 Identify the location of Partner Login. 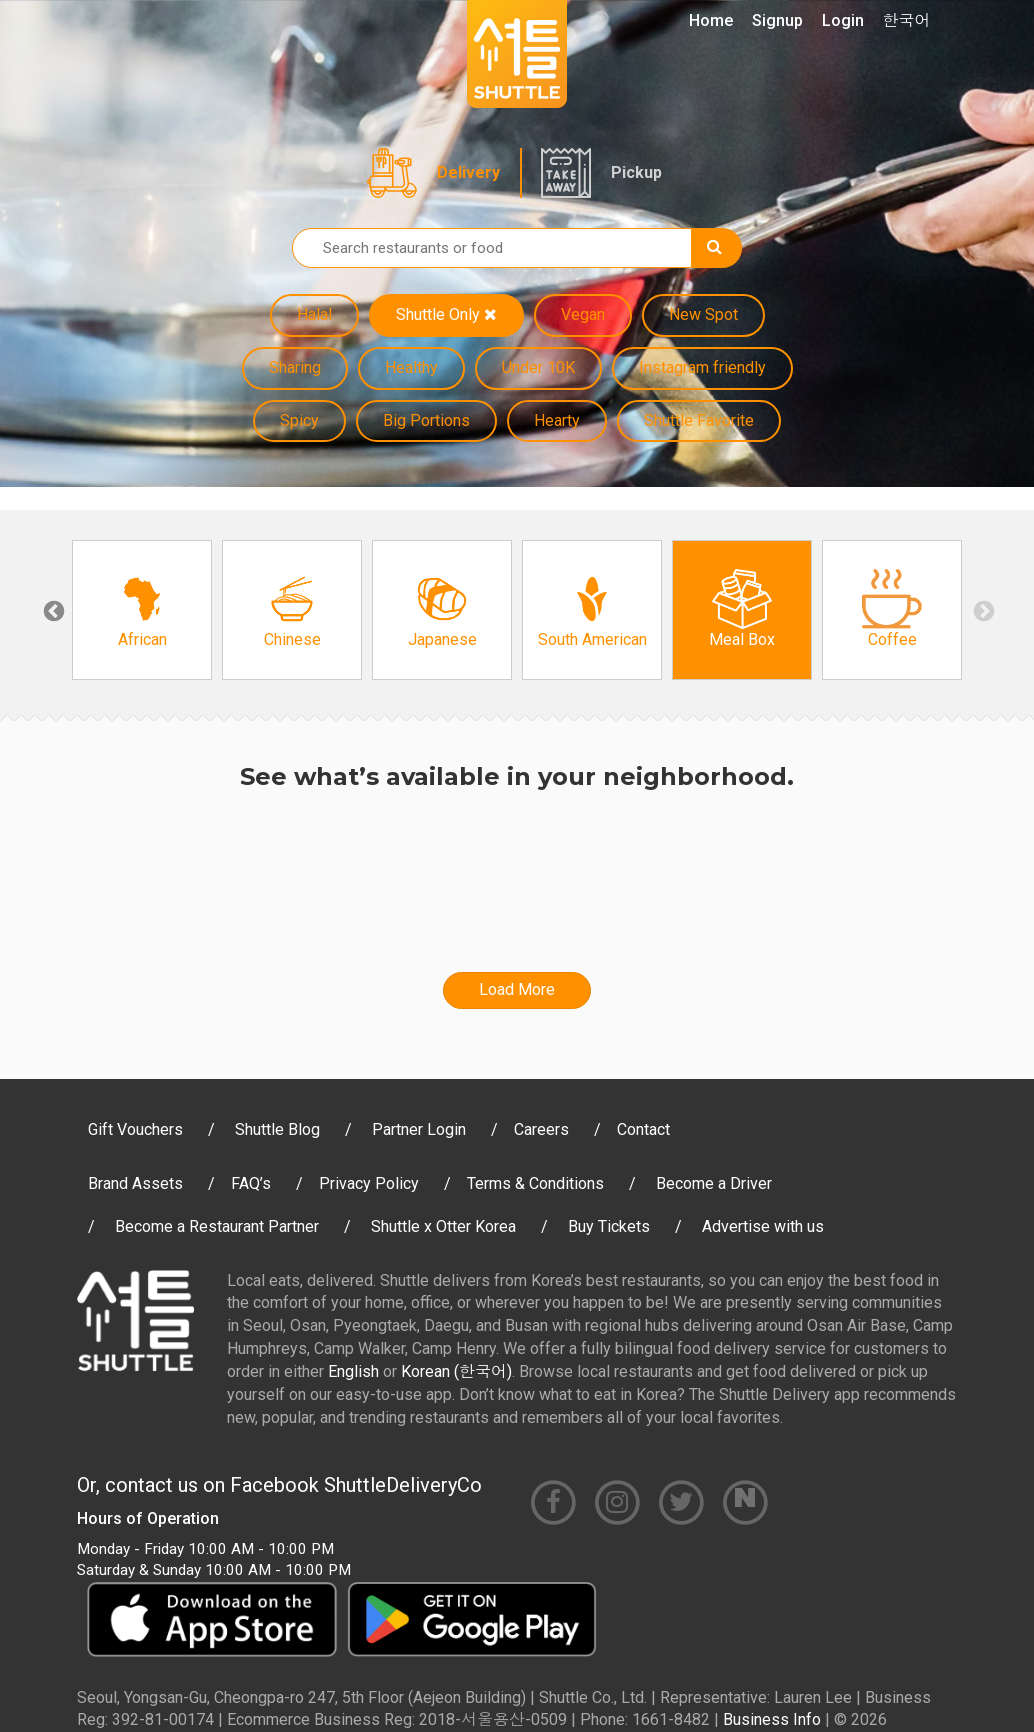
(419, 1129).